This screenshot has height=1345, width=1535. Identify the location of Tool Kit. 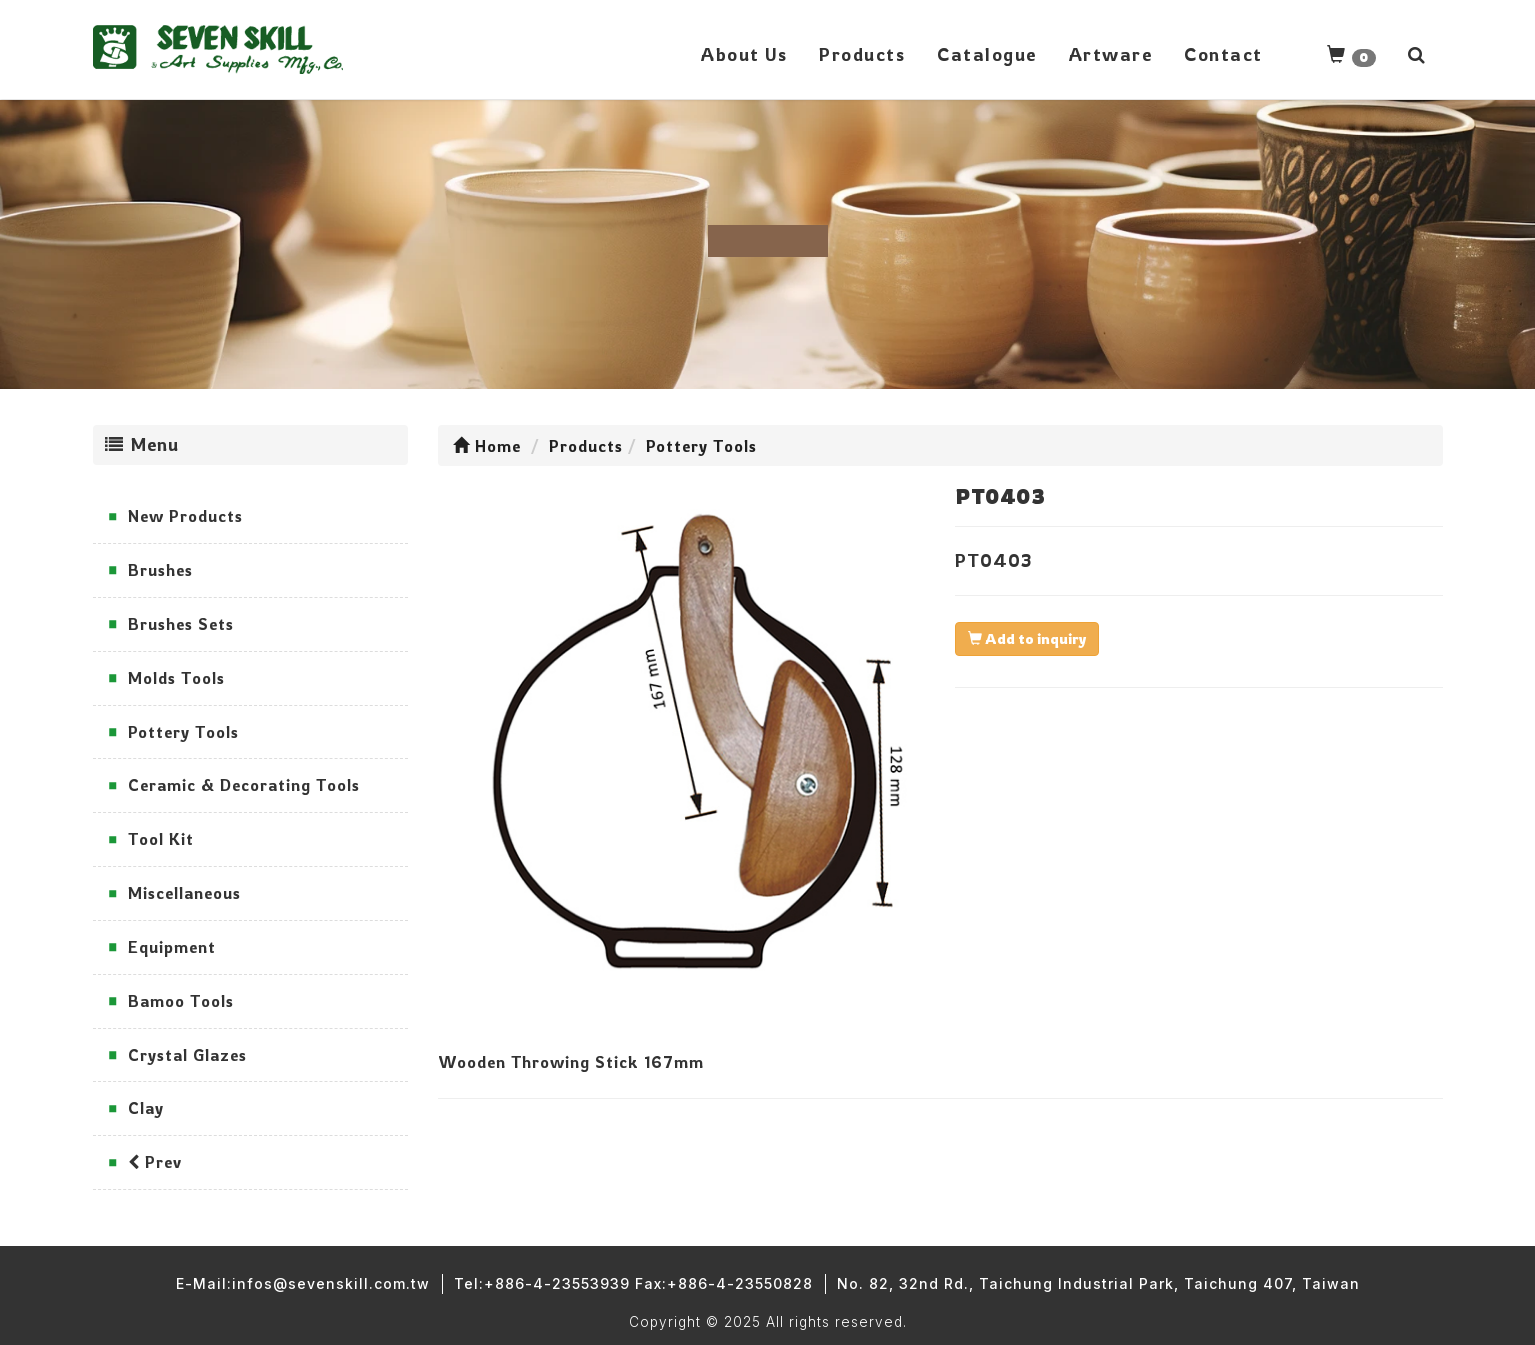
(161, 839).